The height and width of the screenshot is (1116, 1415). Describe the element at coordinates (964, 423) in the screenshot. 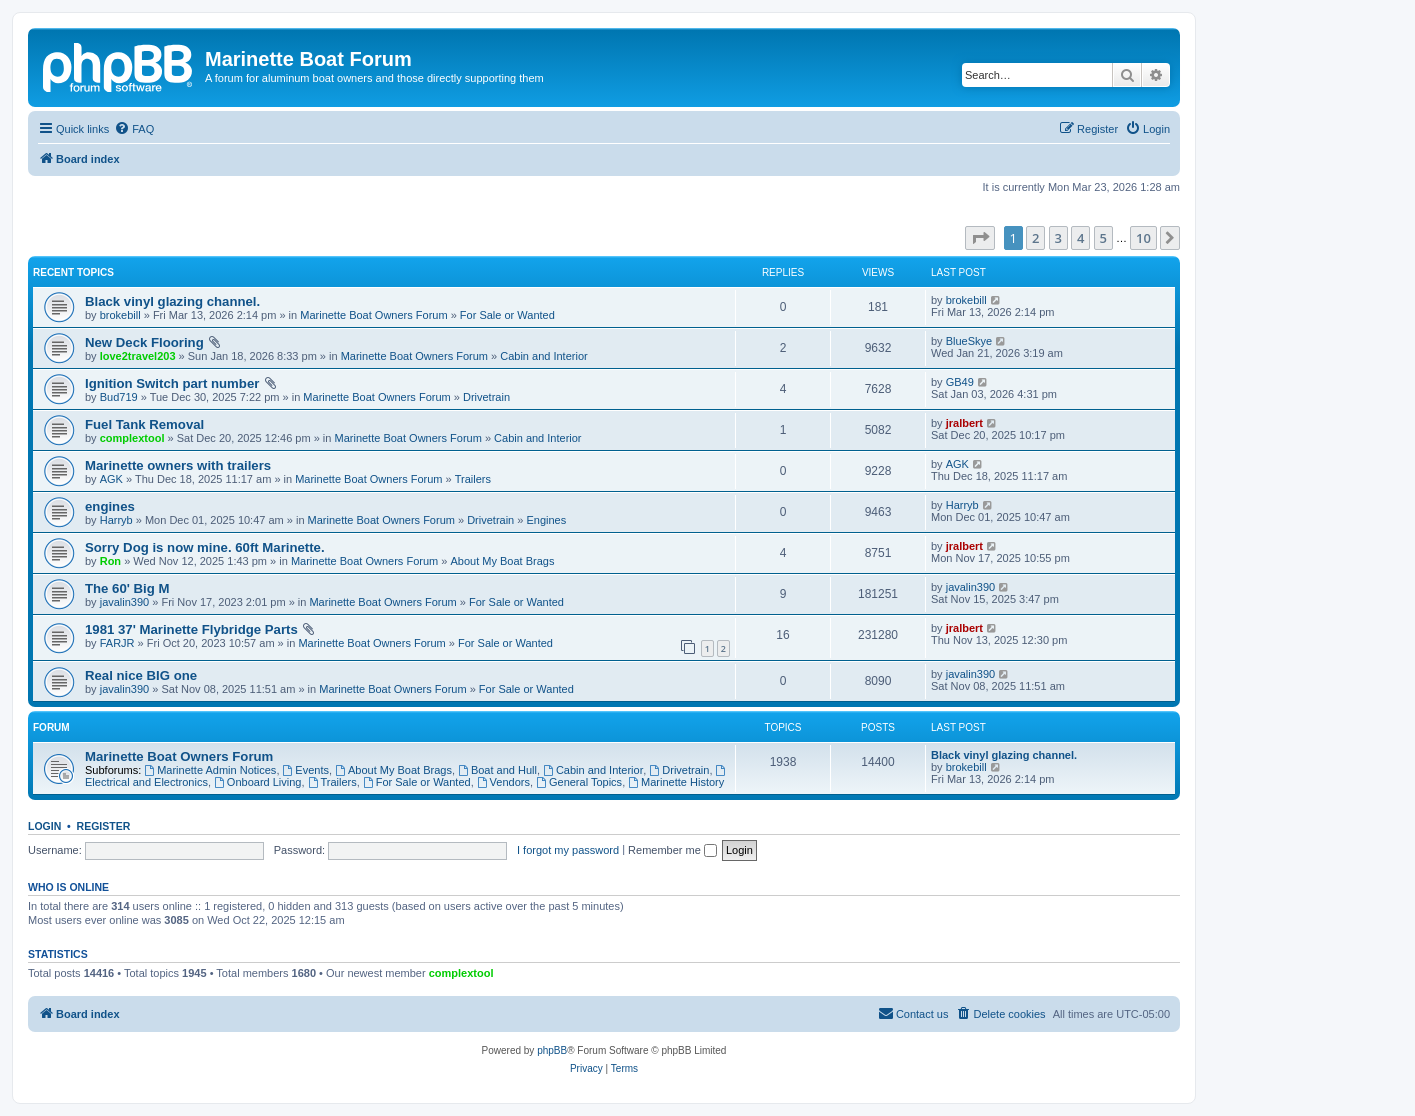

I see `jralbert` at that location.